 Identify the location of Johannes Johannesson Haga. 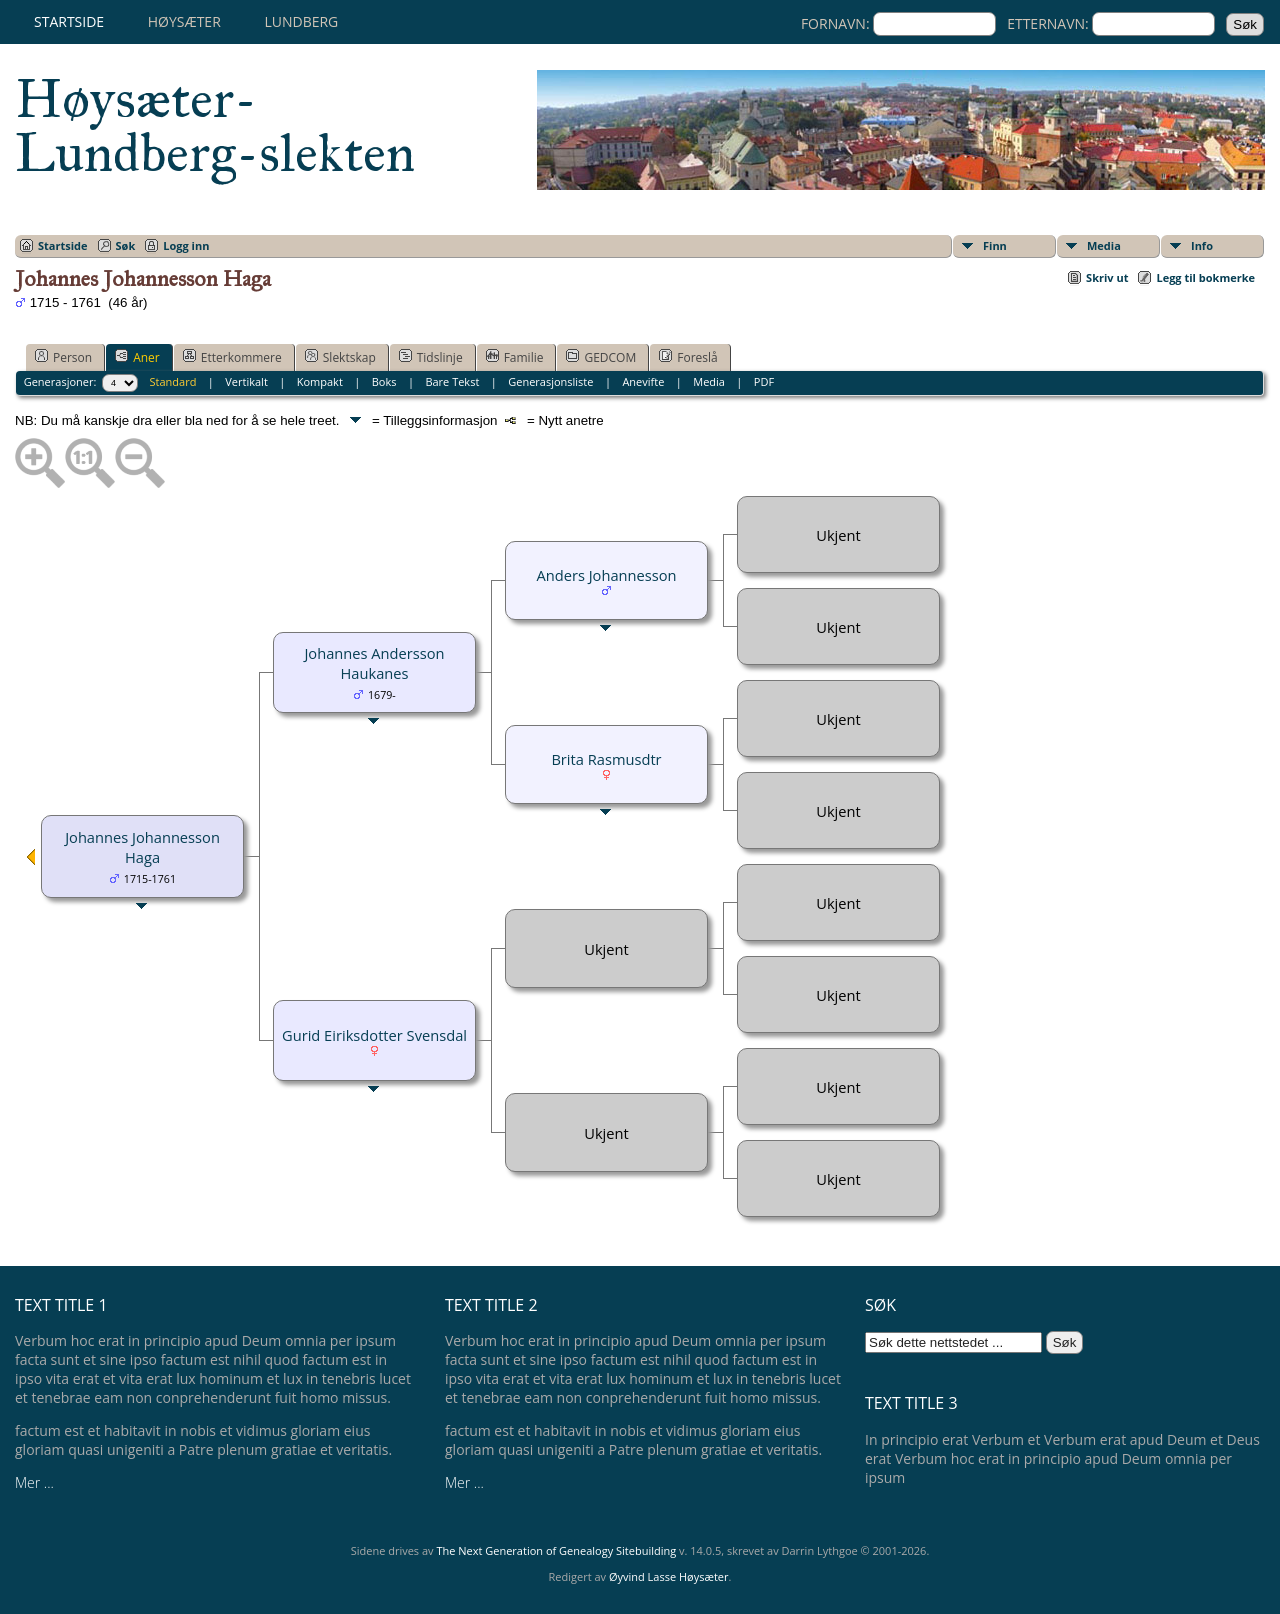
(142, 847).